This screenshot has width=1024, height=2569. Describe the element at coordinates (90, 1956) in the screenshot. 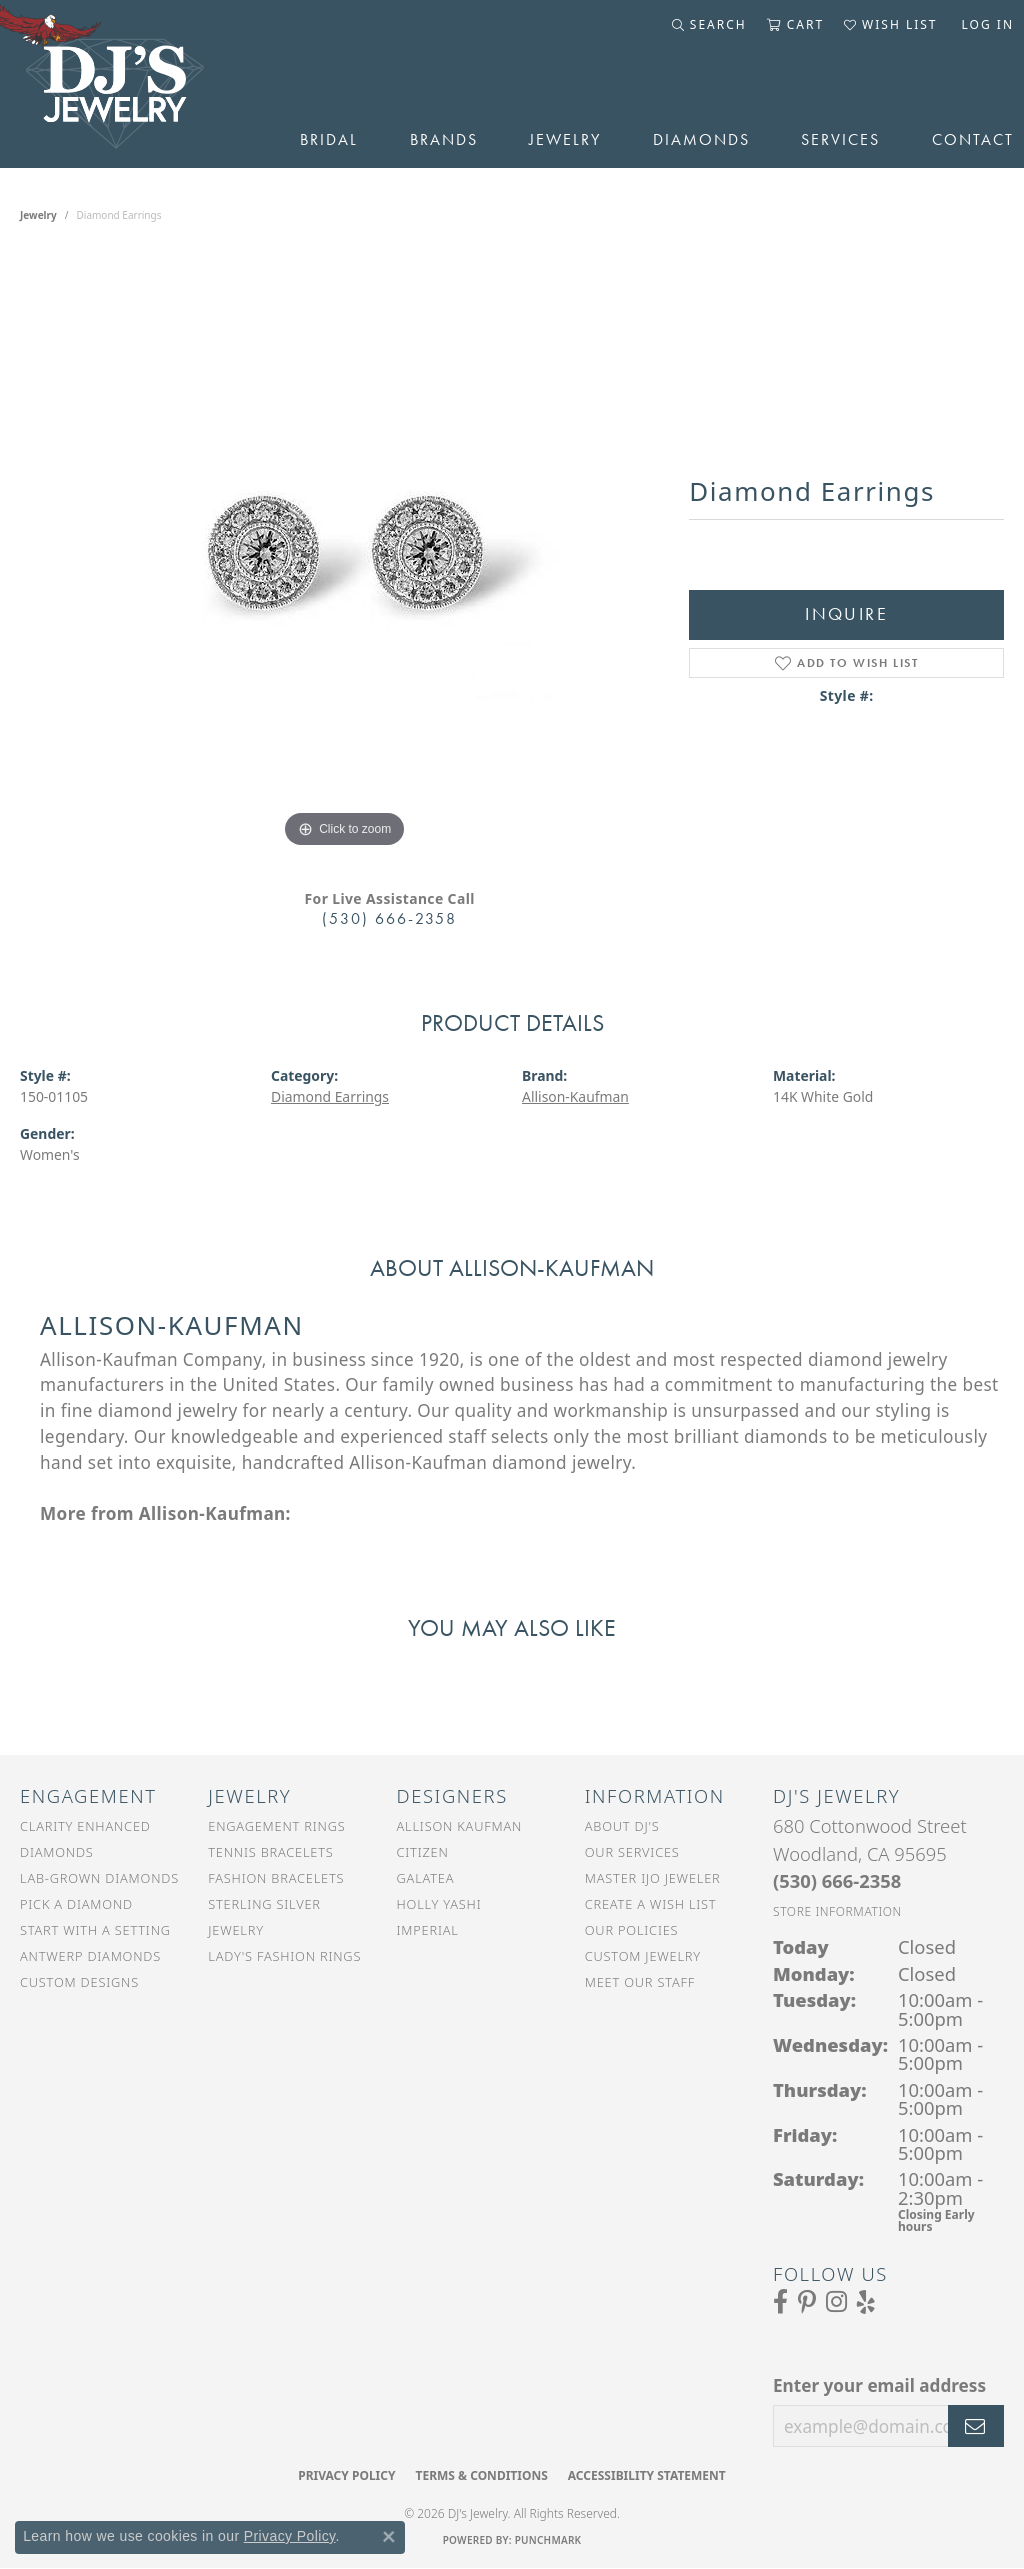

I see `Antwerp Diamonds` at that location.